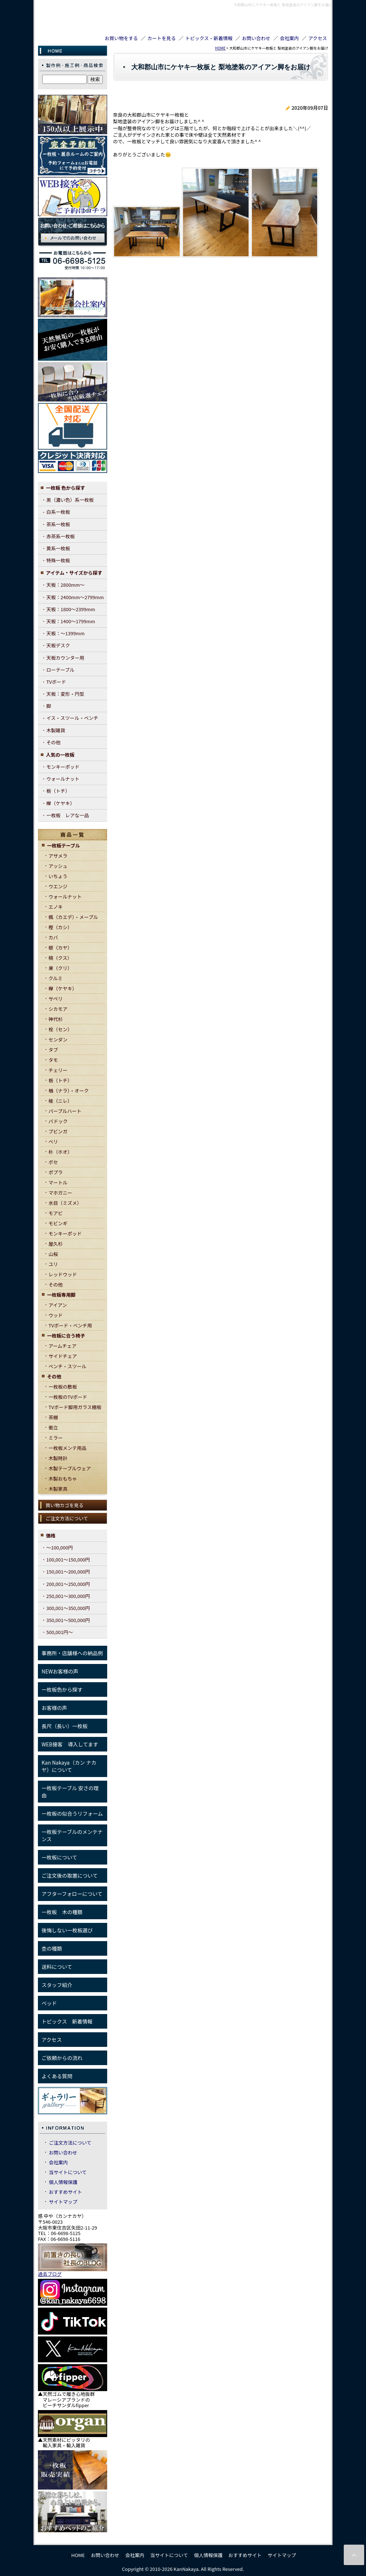 Image resolution: width=366 pixels, height=2576 pixels. Describe the element at coordinates (62, 766) in the screenshot. I see `モンキーポッド` at that location.